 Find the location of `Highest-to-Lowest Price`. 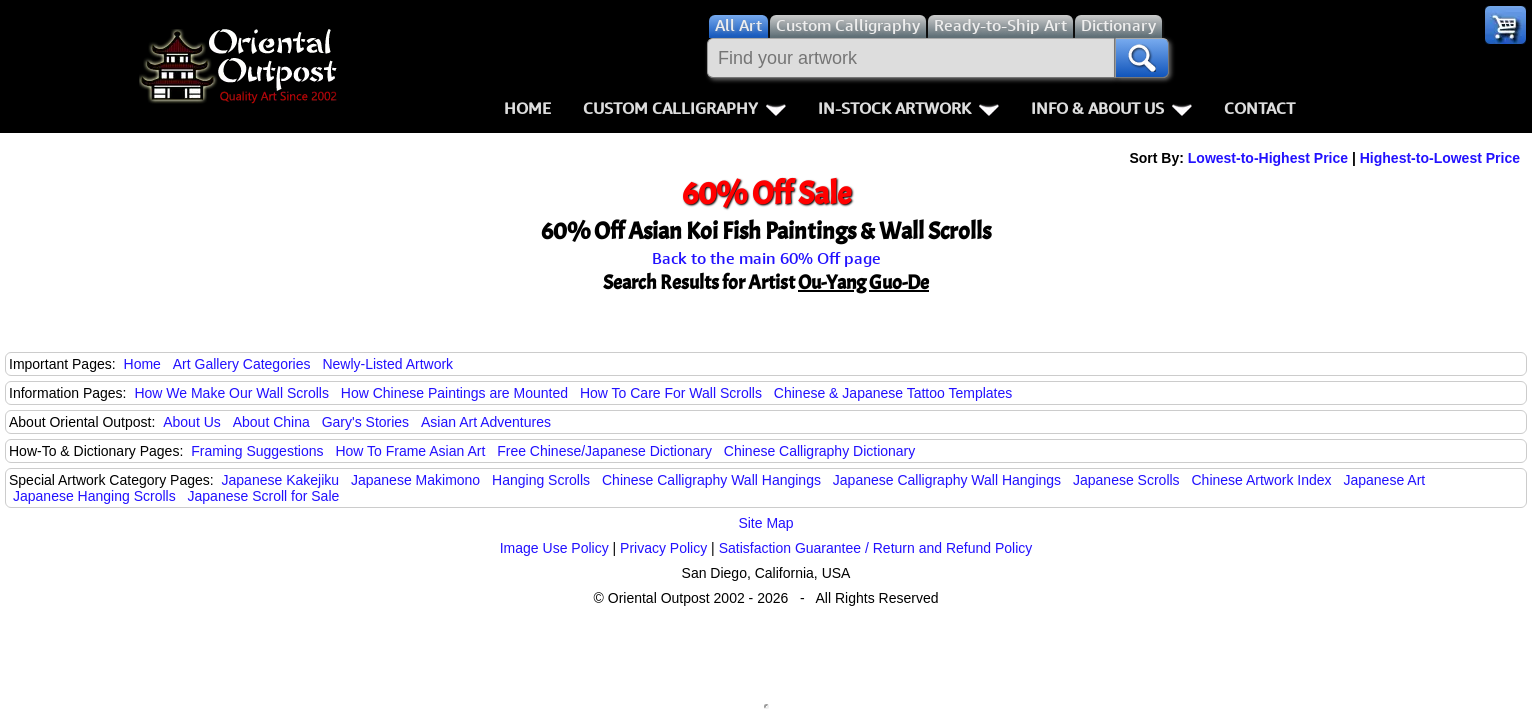

Highest-to-Lowest Price is located at coordinates (1440, 158).